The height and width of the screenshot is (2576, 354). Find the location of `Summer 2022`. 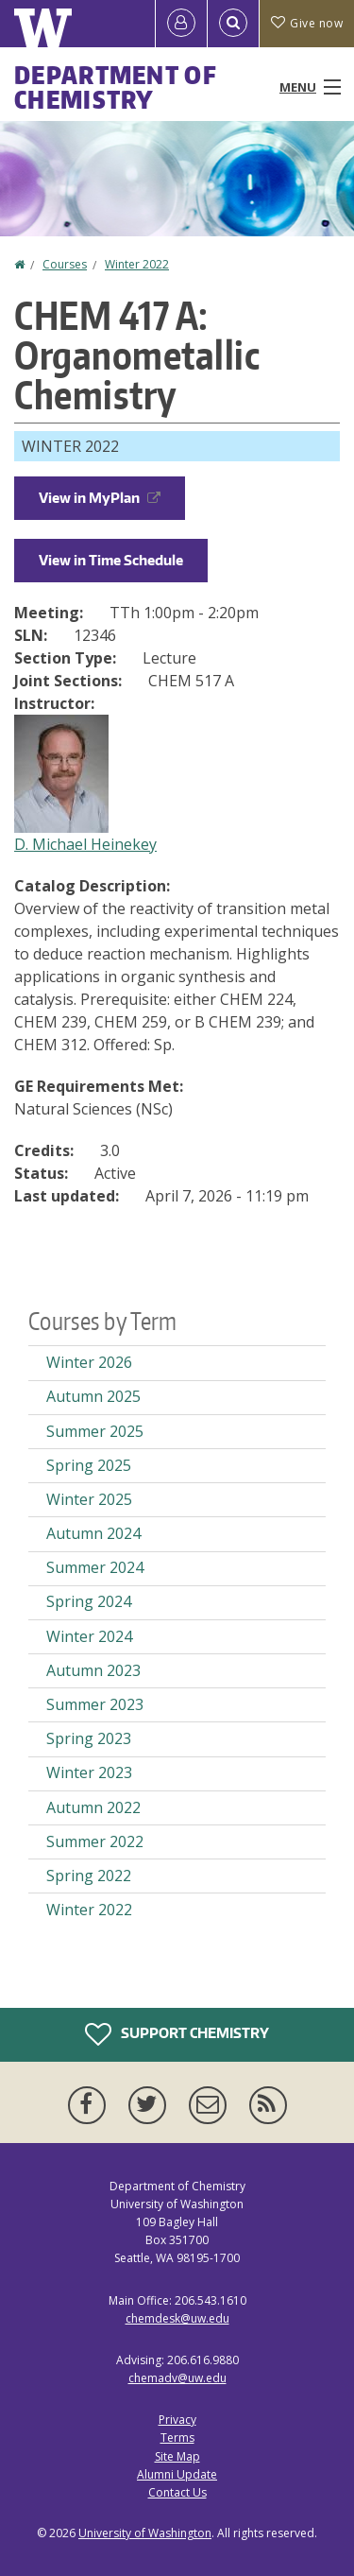

Summer 2022 is located at coordinates (94, 1841).